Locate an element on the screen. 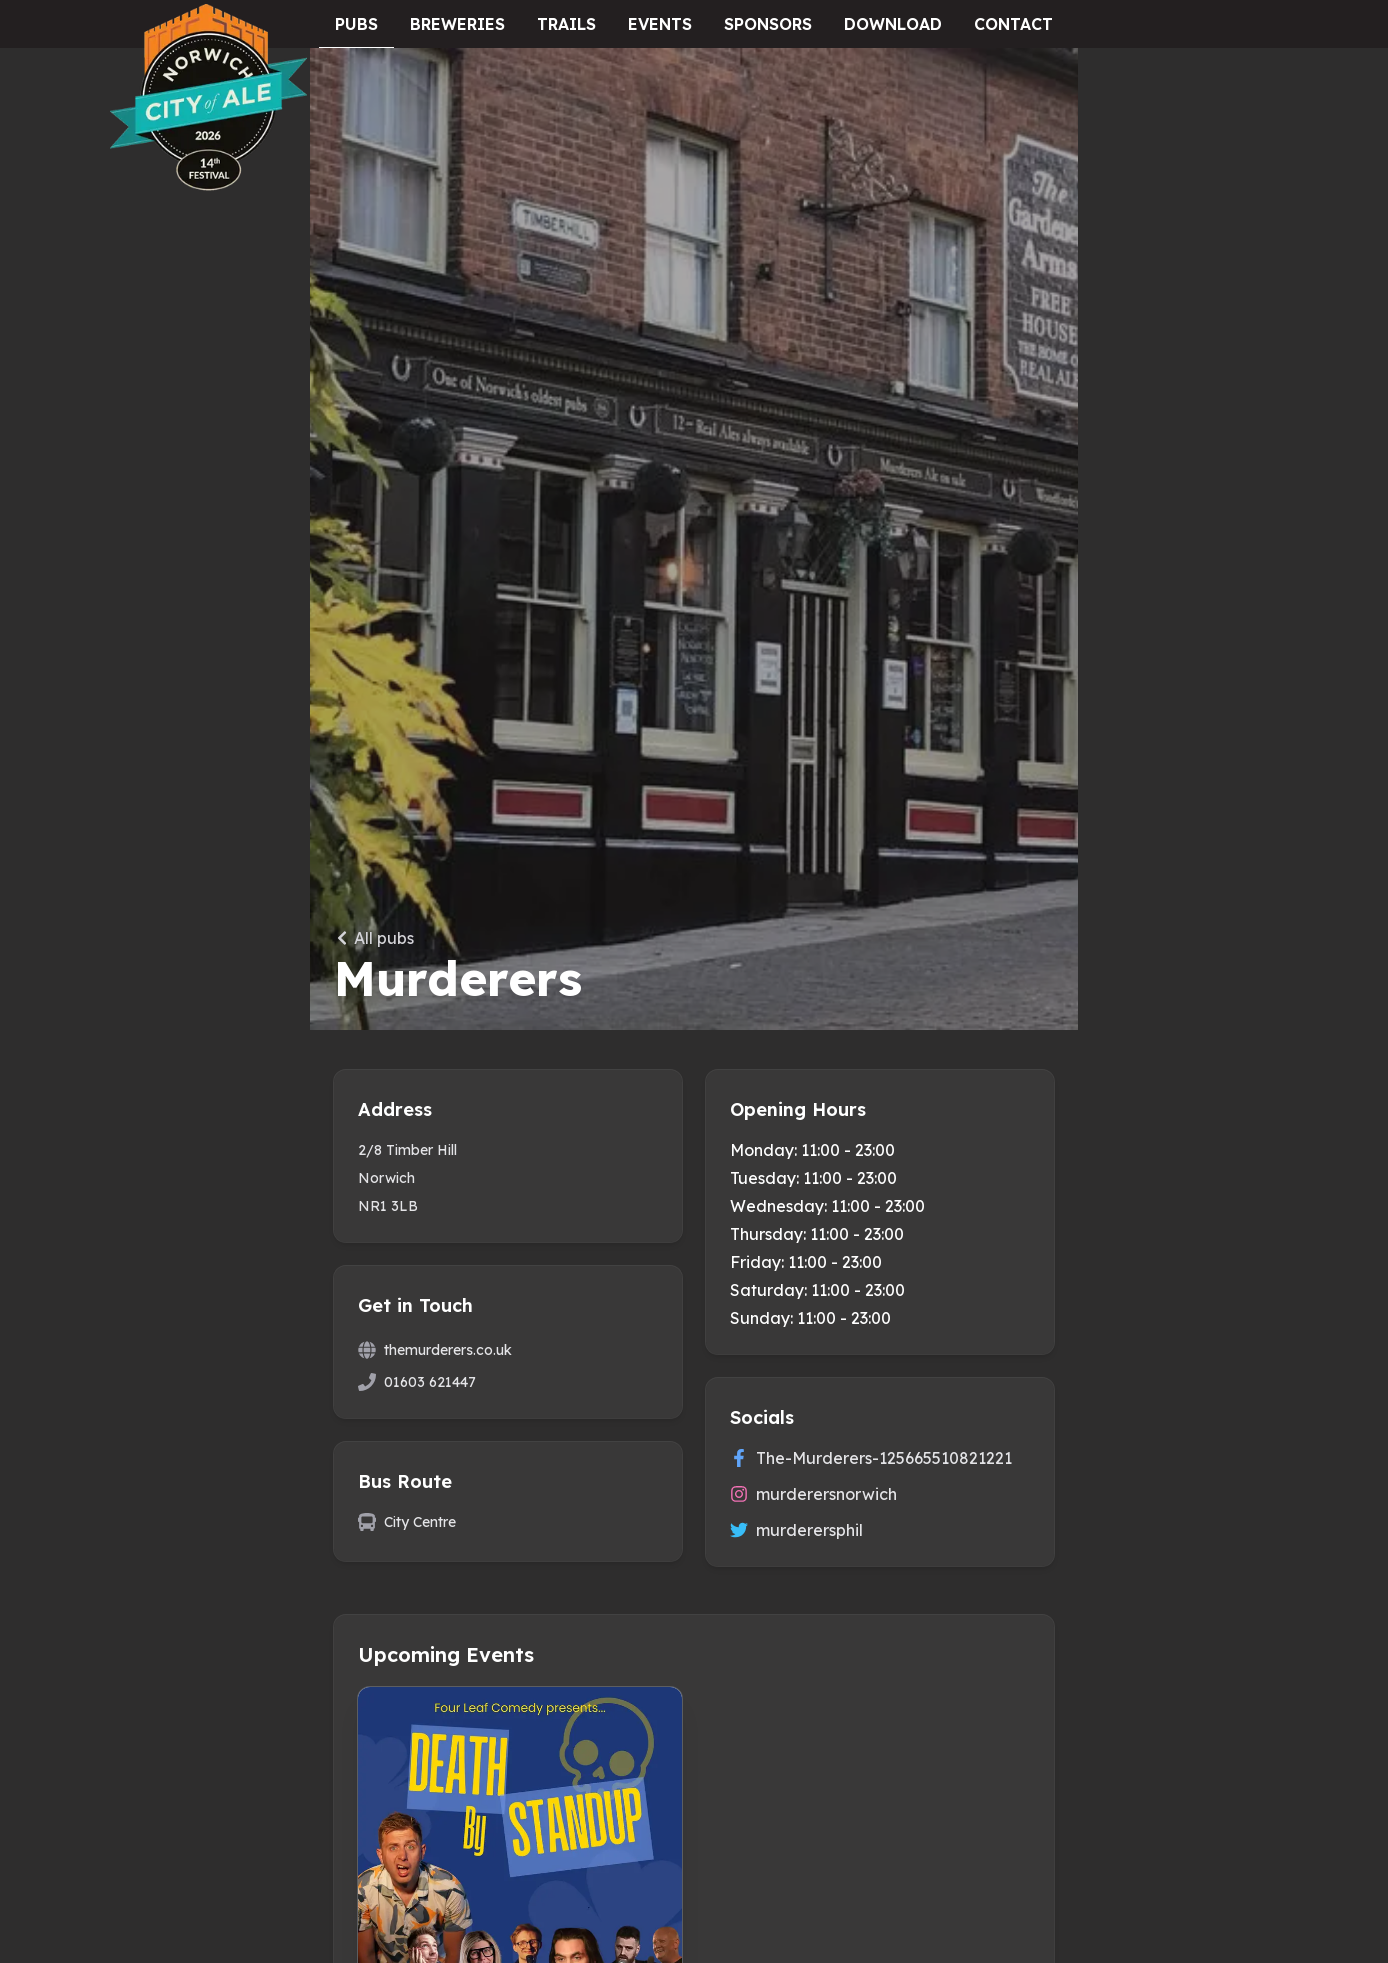  murderersphil is located at coordinates (796, 1530).